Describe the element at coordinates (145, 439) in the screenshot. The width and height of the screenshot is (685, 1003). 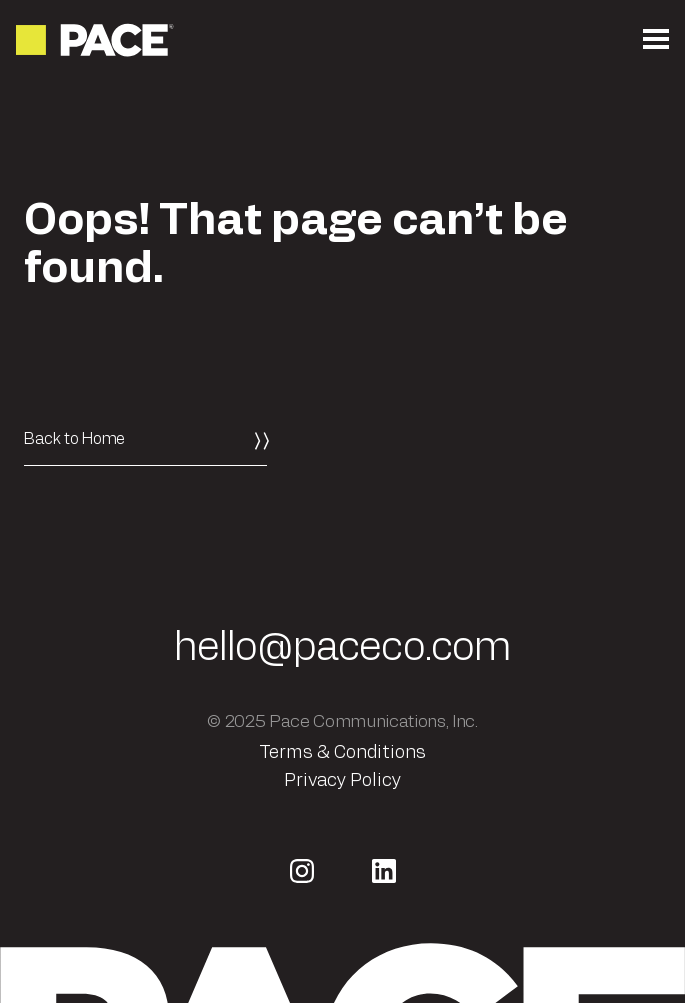
I see `[Back to Home]` at that location.